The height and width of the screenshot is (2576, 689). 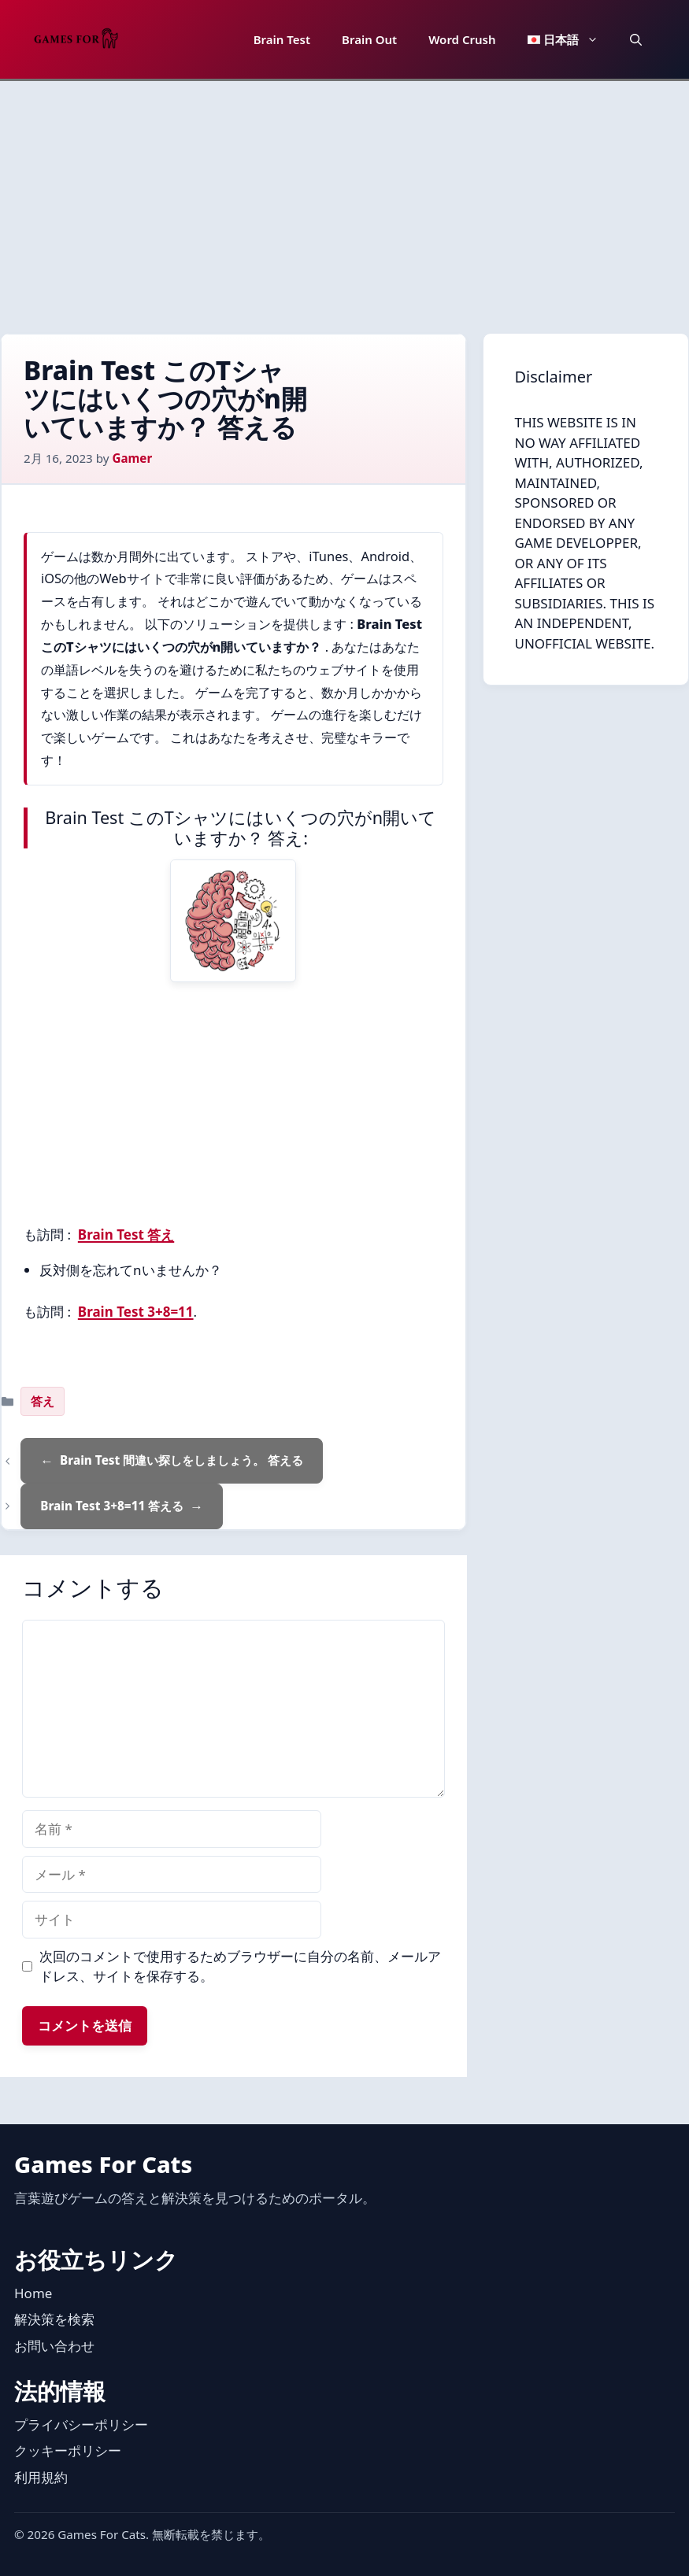 I want to click on Brain Test 3+8=11, so click(x=136, y=1312).